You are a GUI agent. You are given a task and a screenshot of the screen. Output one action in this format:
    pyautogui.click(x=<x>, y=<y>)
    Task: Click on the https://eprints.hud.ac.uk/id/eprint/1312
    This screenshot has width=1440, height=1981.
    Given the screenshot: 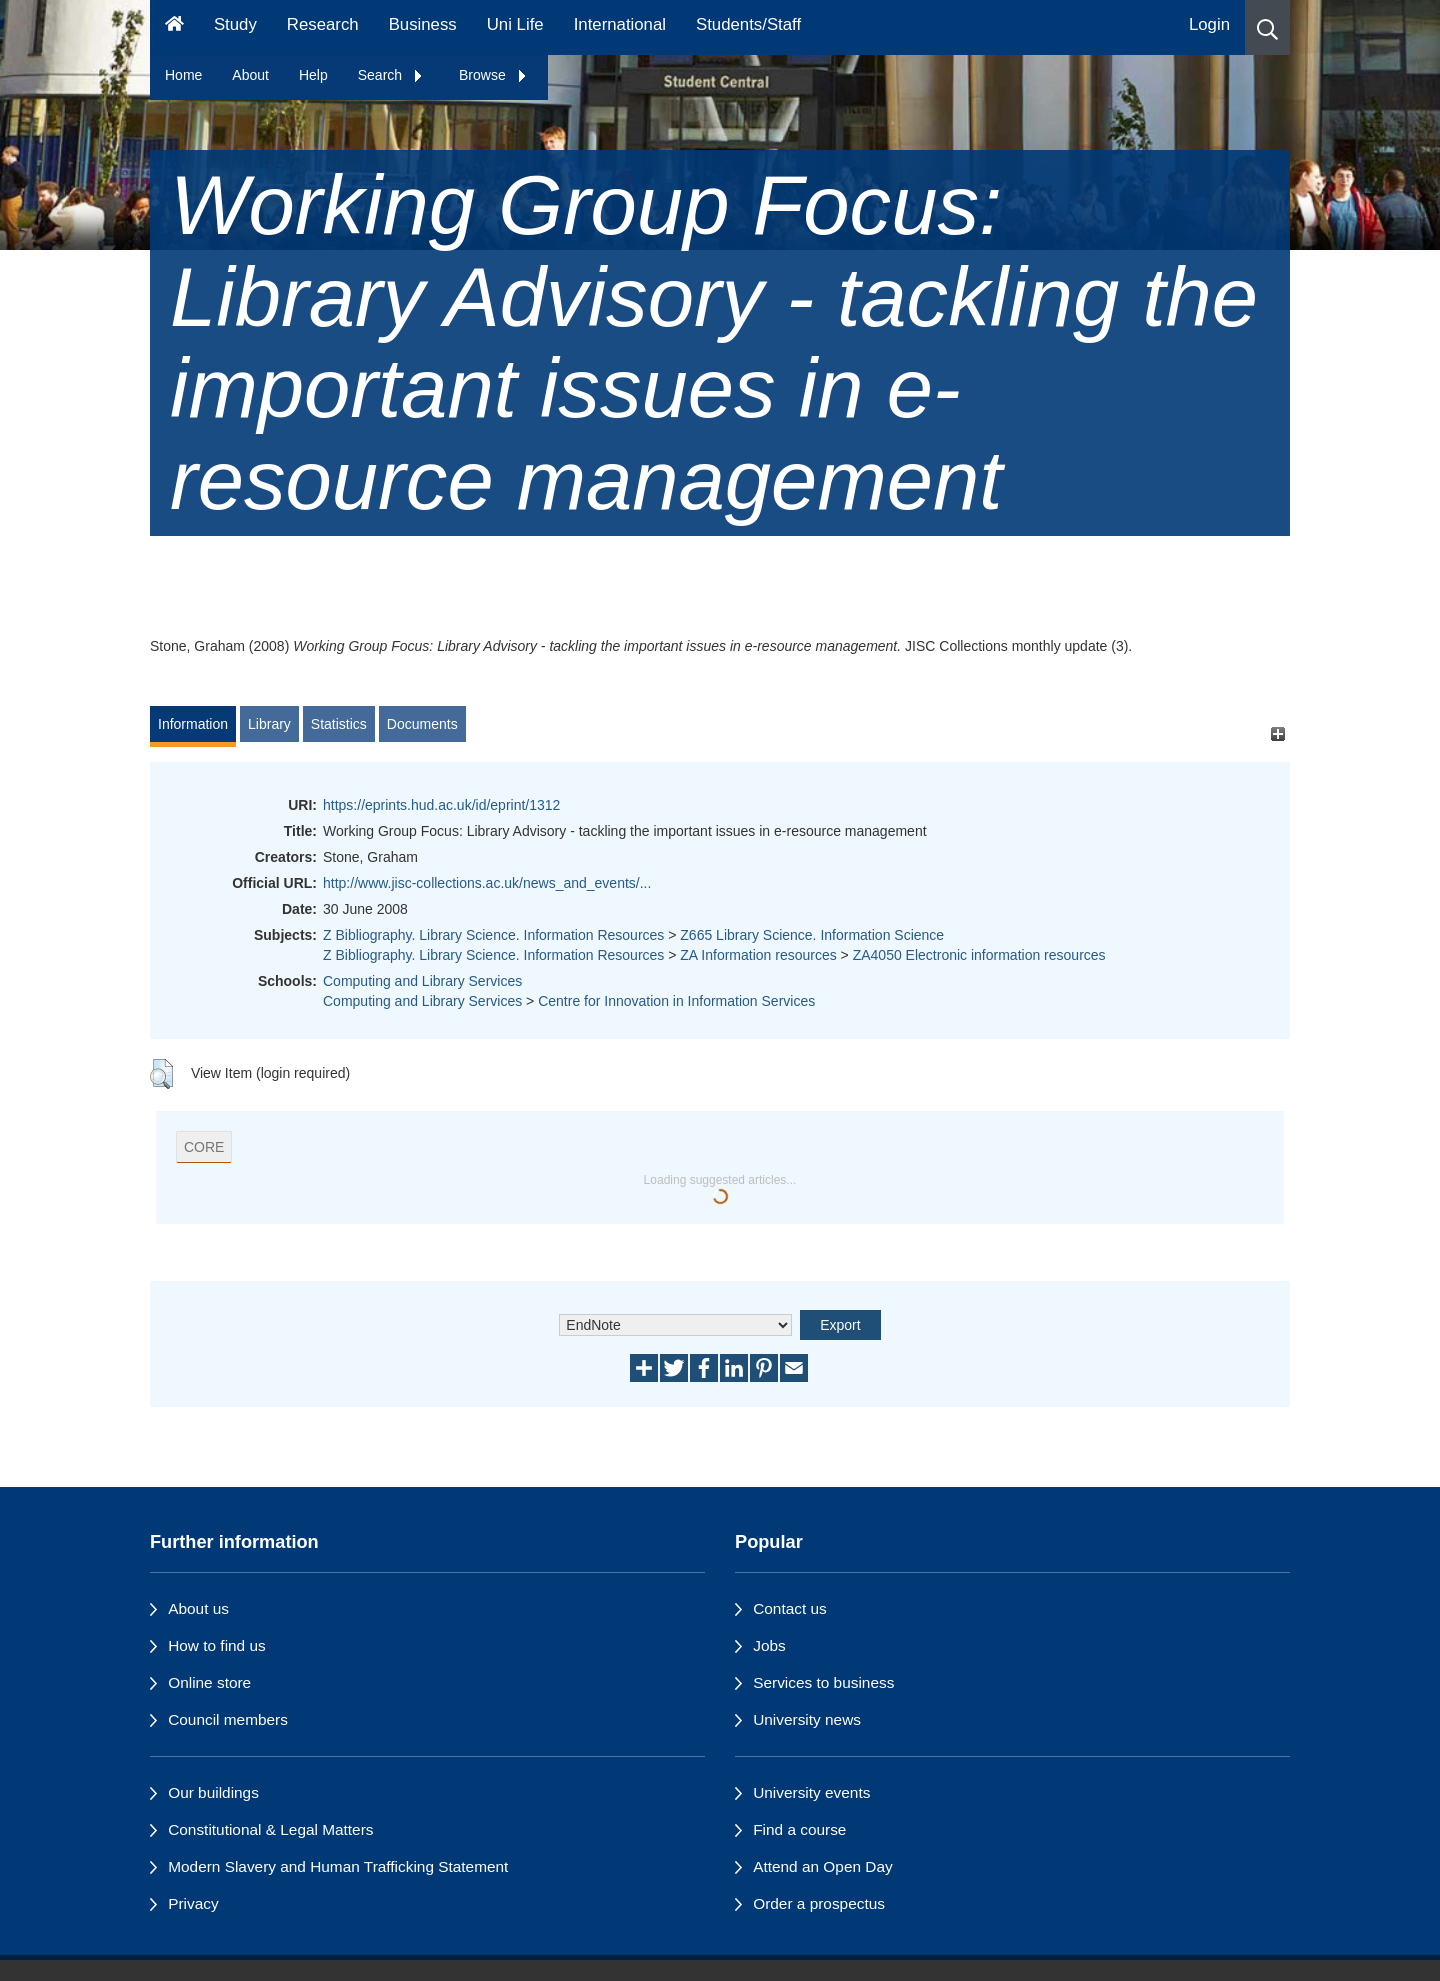 What is the action you would take?
    pyautogui.click(x=441, y=805)
    